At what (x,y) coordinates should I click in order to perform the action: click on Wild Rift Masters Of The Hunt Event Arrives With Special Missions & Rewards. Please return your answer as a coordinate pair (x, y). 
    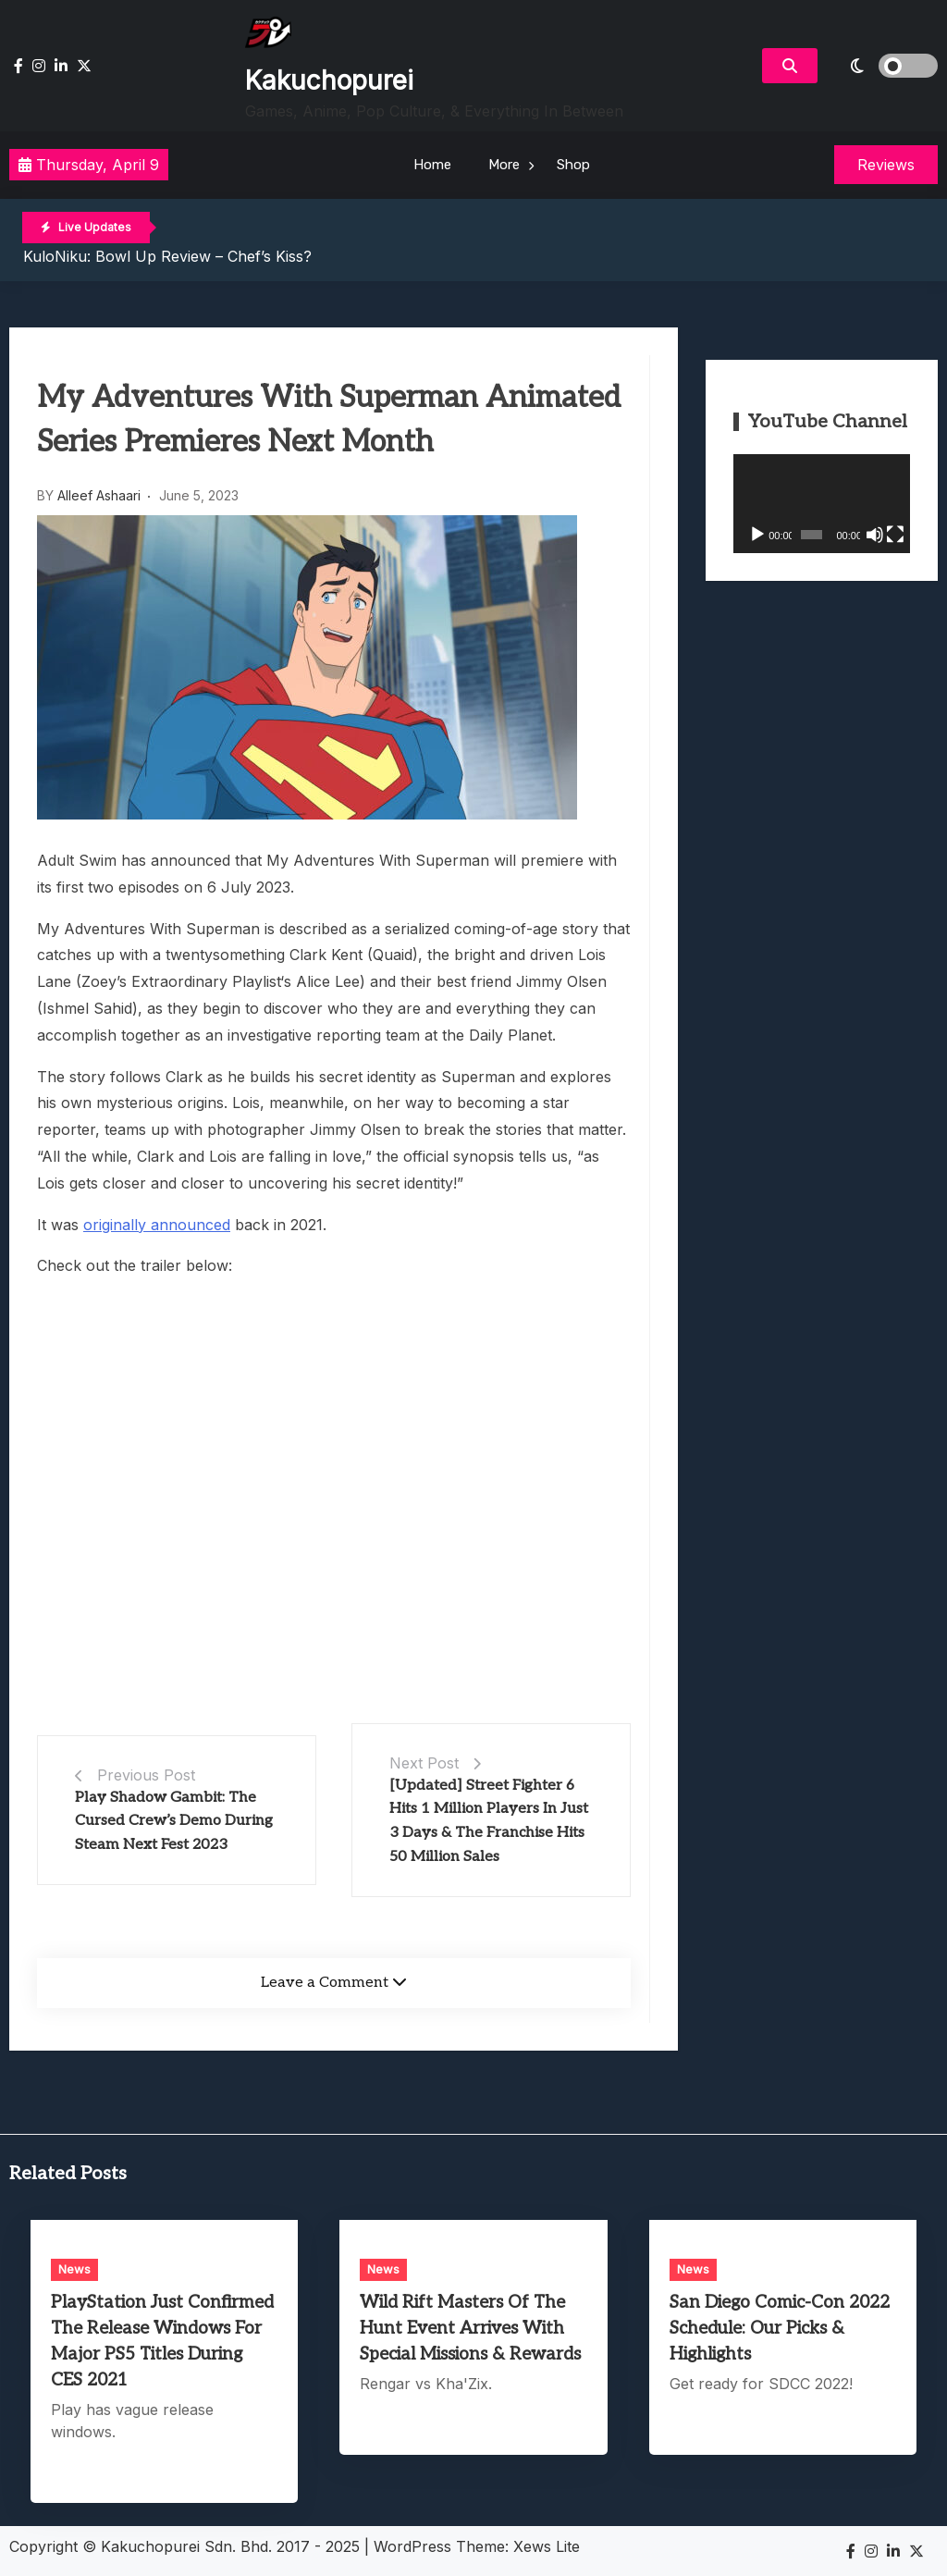
    Looking at the image, I should click on (470, 2328).